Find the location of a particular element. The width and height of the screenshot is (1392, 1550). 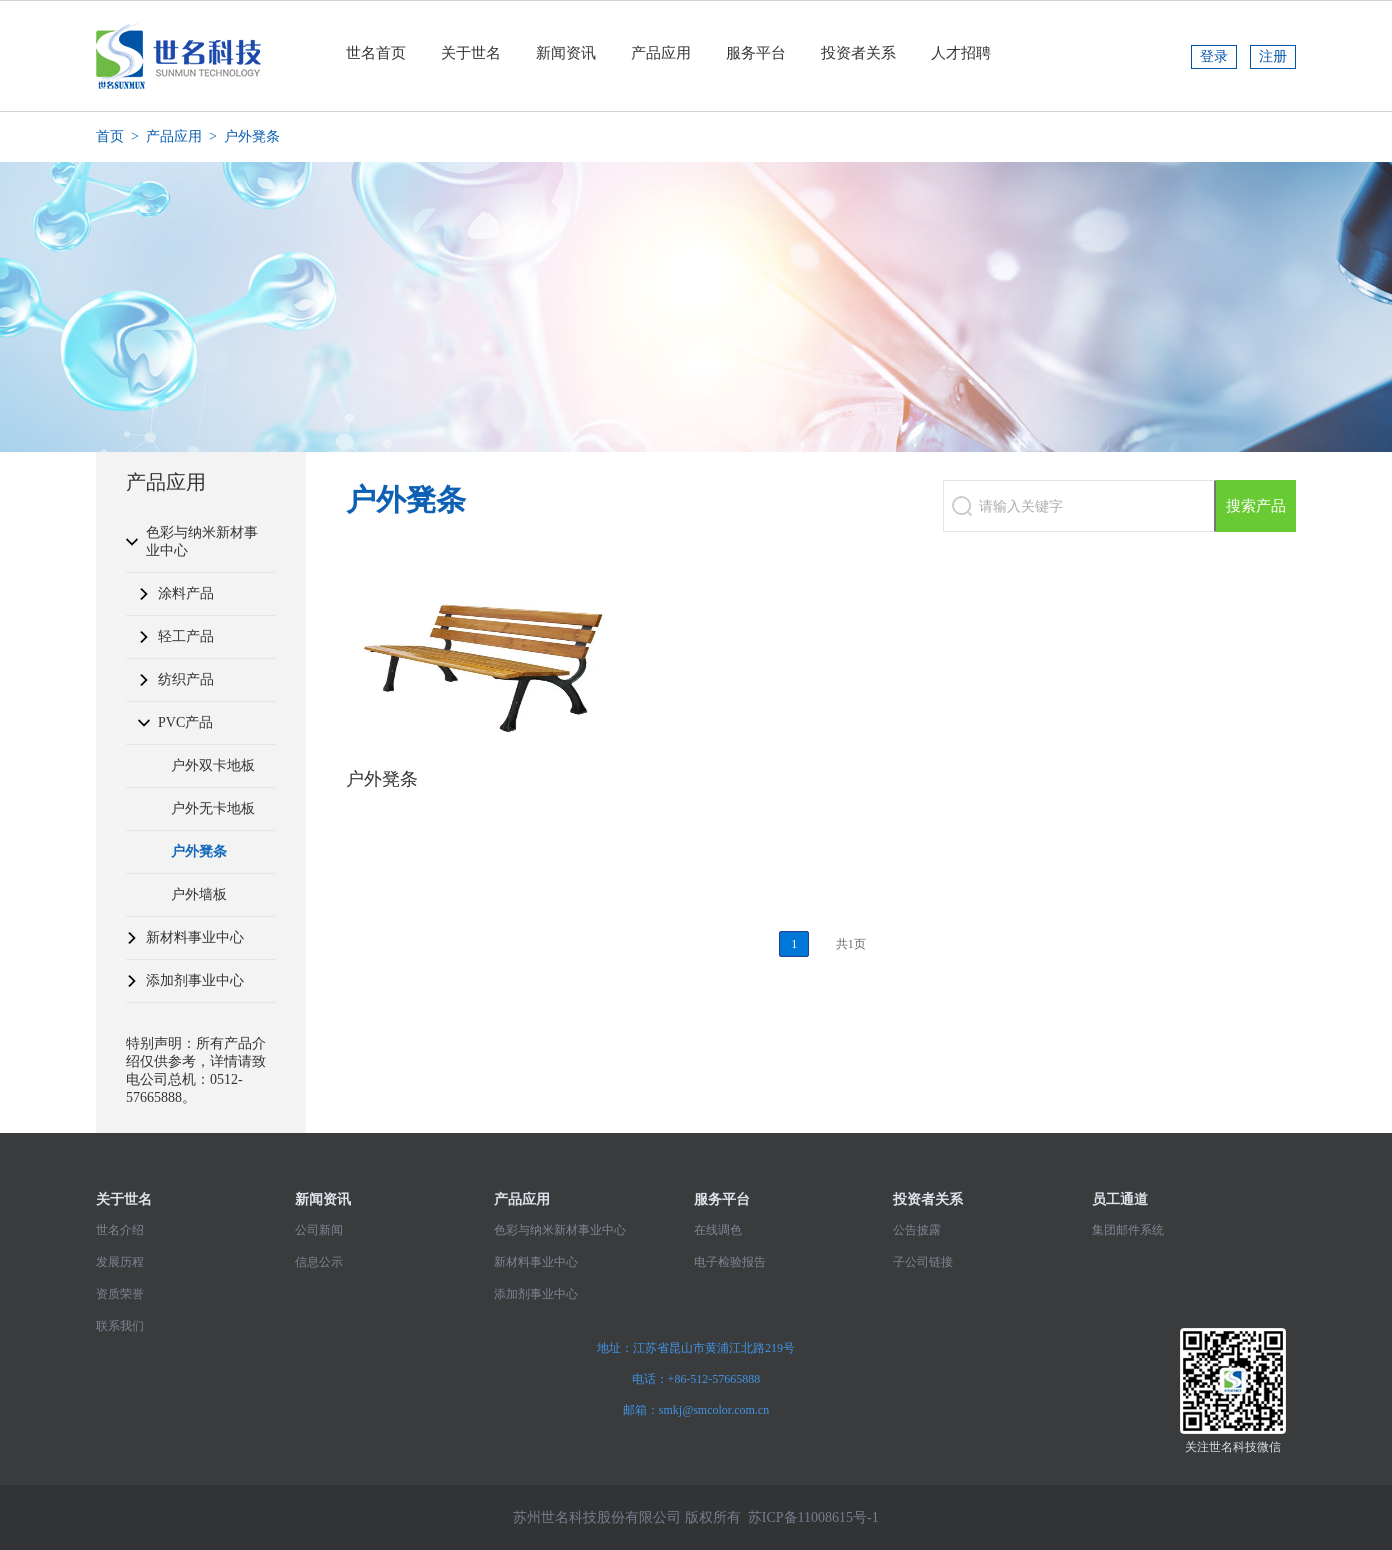

新闻资讯 is located at coordinates (566, 53).